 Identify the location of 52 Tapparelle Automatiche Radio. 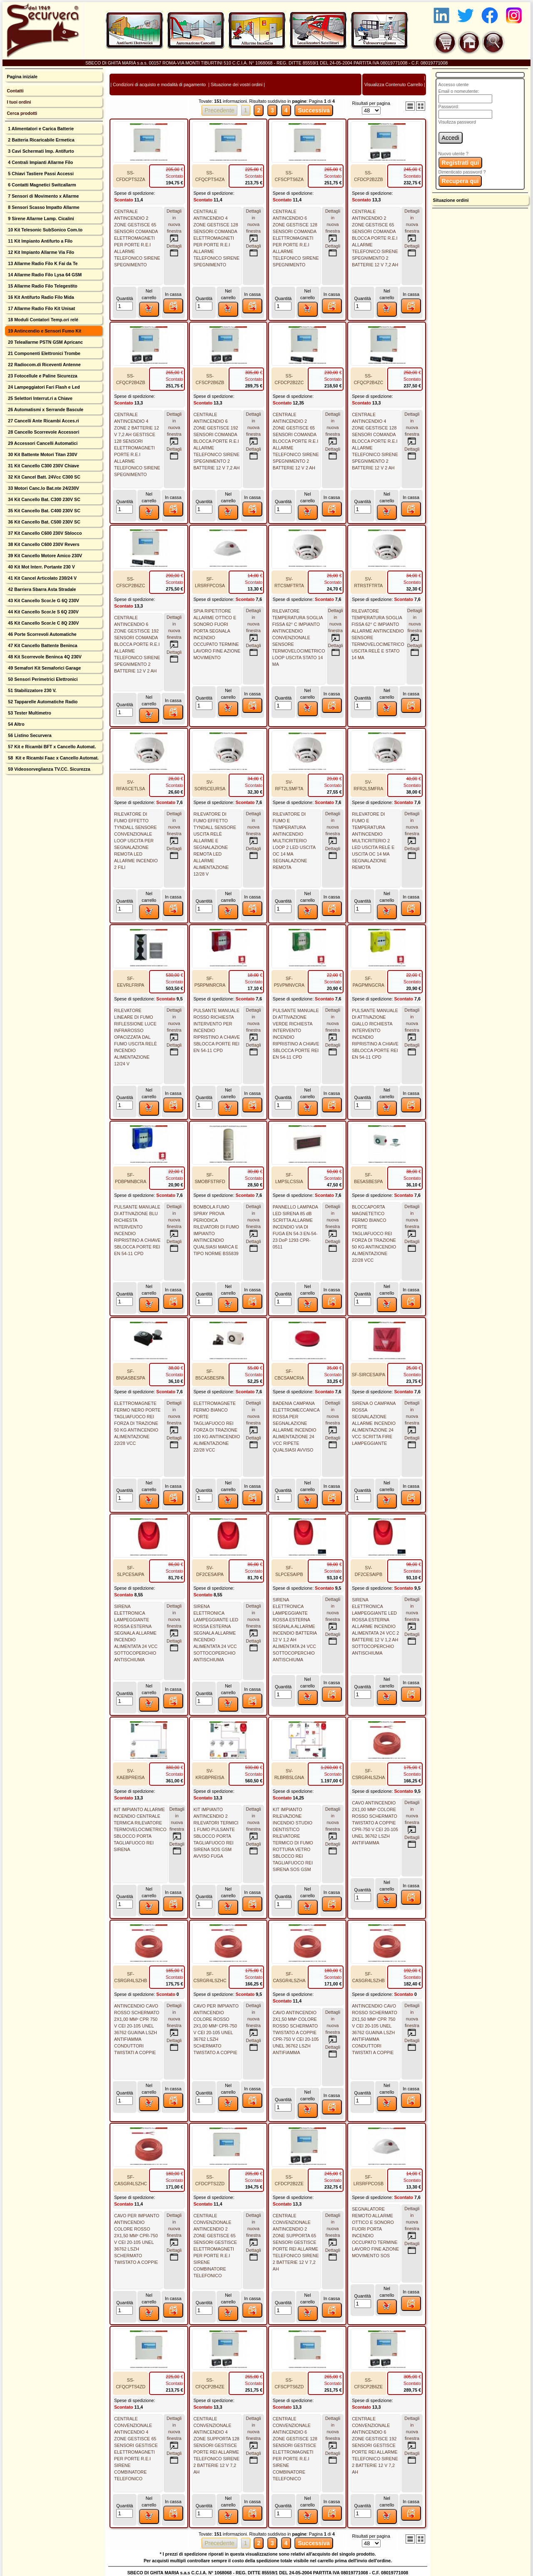
(42, 701).